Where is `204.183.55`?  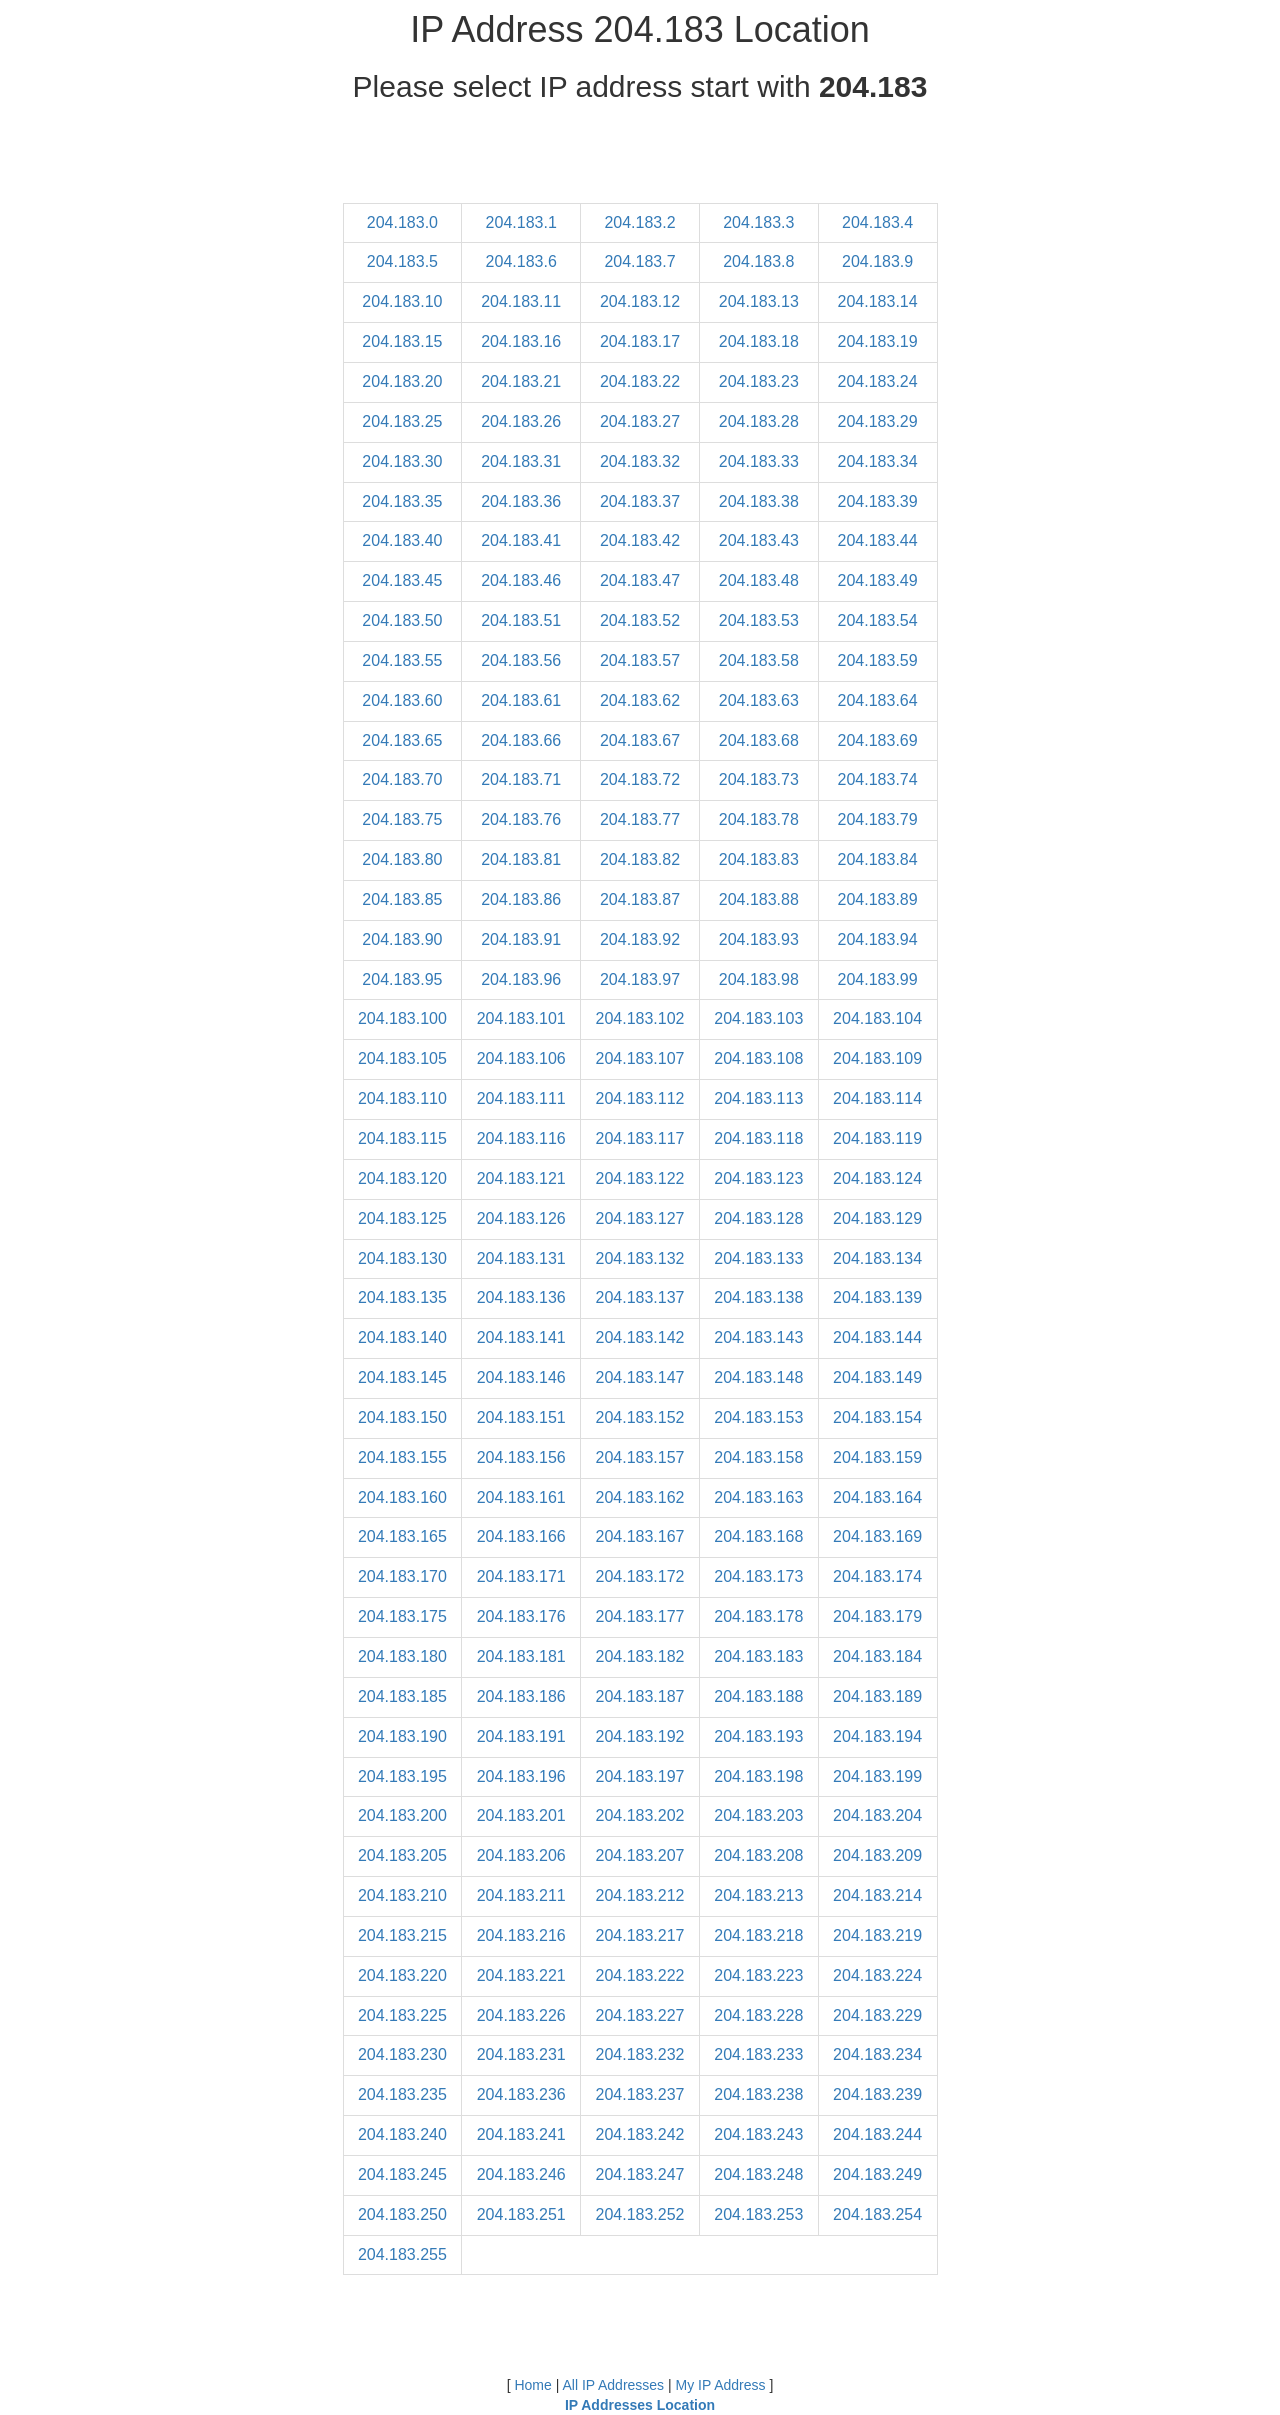
204.183.55 is located at coordinates (402, 660).